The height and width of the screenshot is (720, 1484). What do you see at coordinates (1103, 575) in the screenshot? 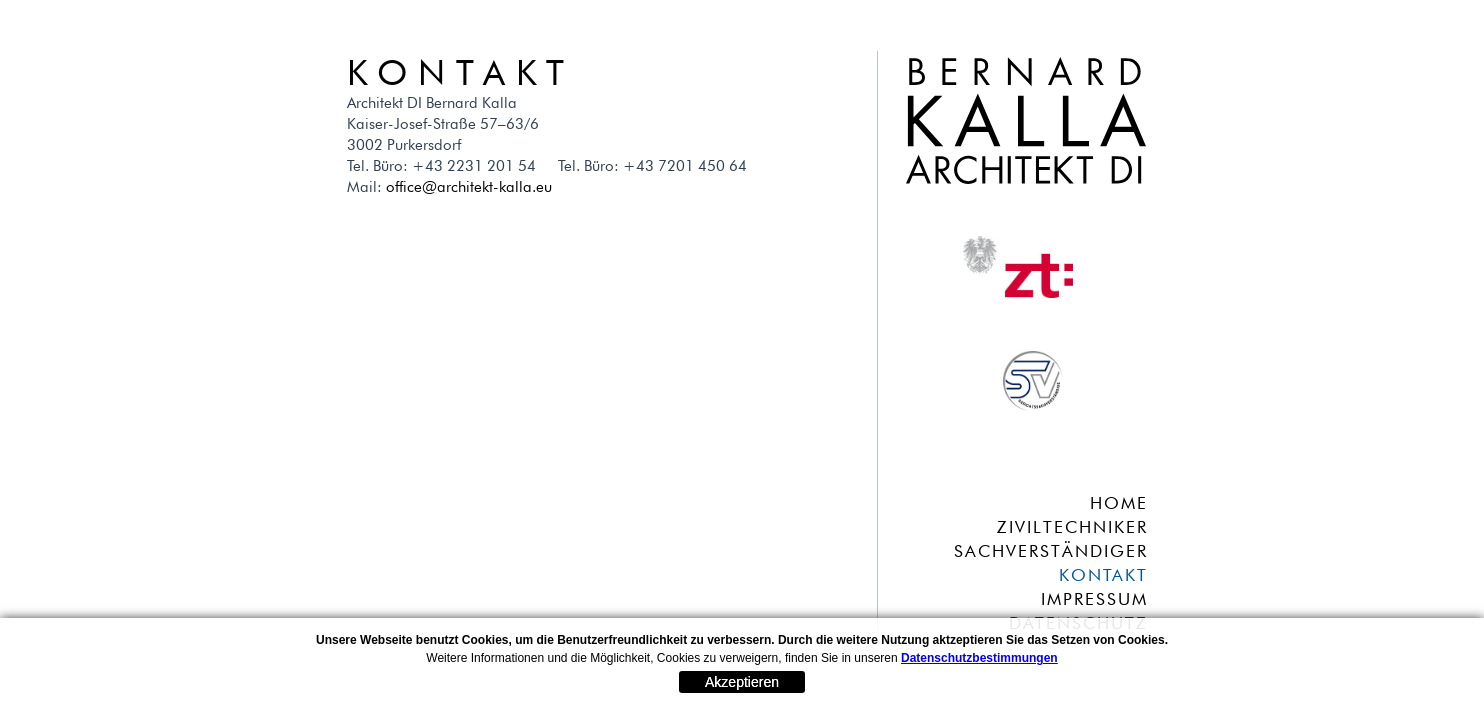
I see `KONTAKT` at bounding box center [1103, 575].